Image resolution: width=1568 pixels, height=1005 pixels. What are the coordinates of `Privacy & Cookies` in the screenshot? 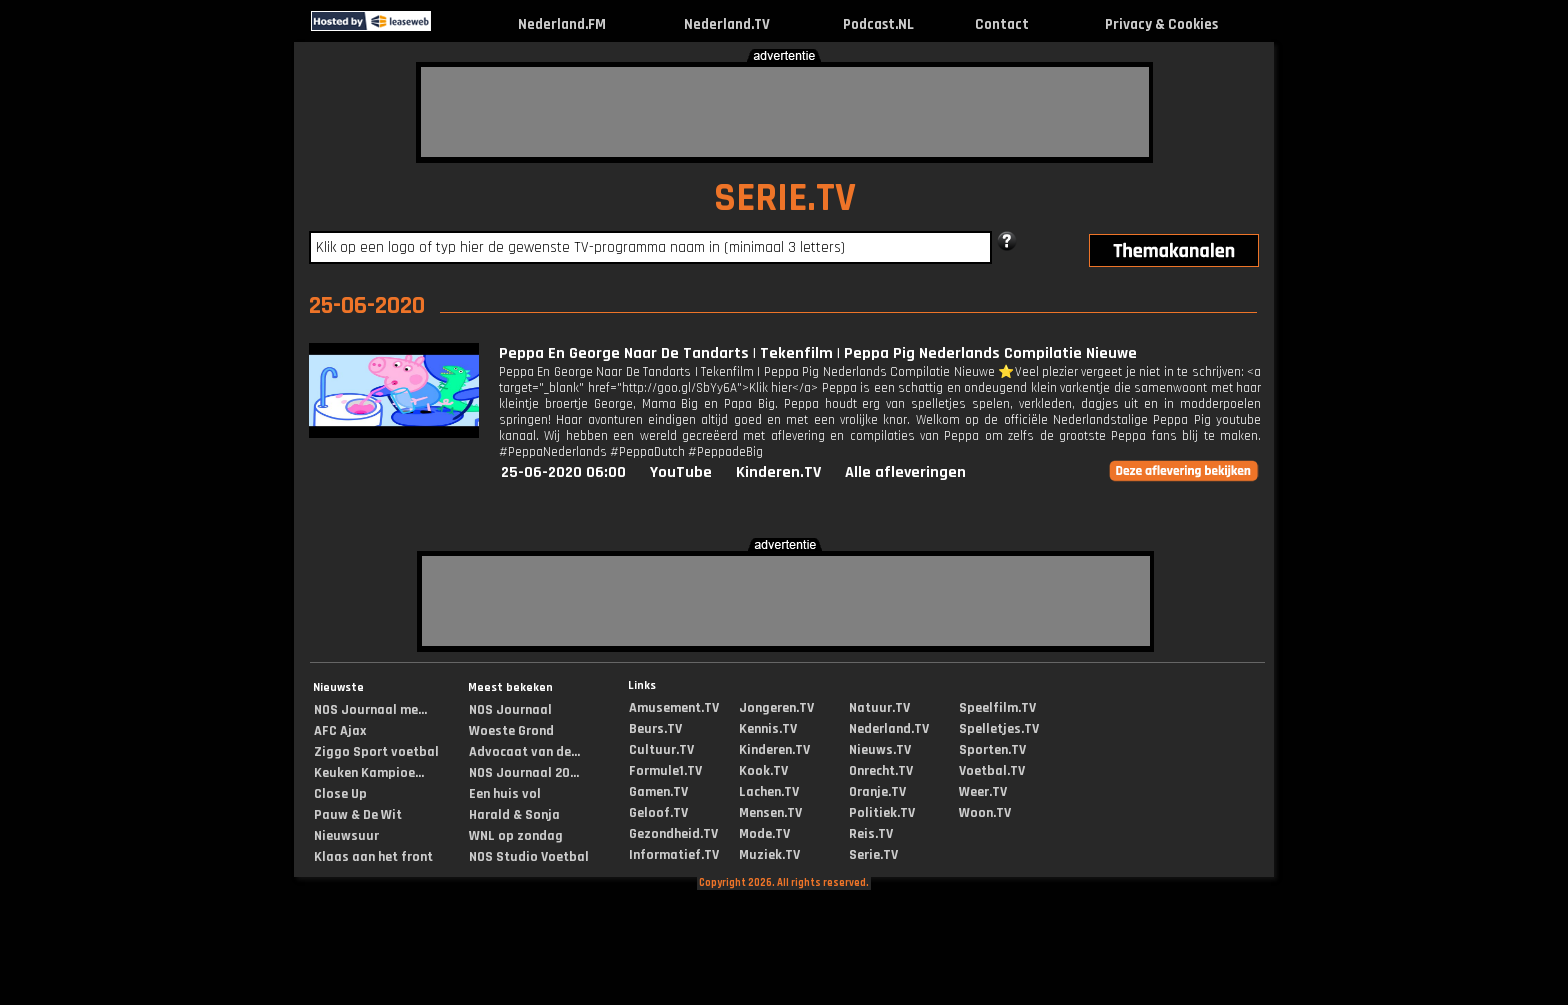 It's located at (1161, 24).